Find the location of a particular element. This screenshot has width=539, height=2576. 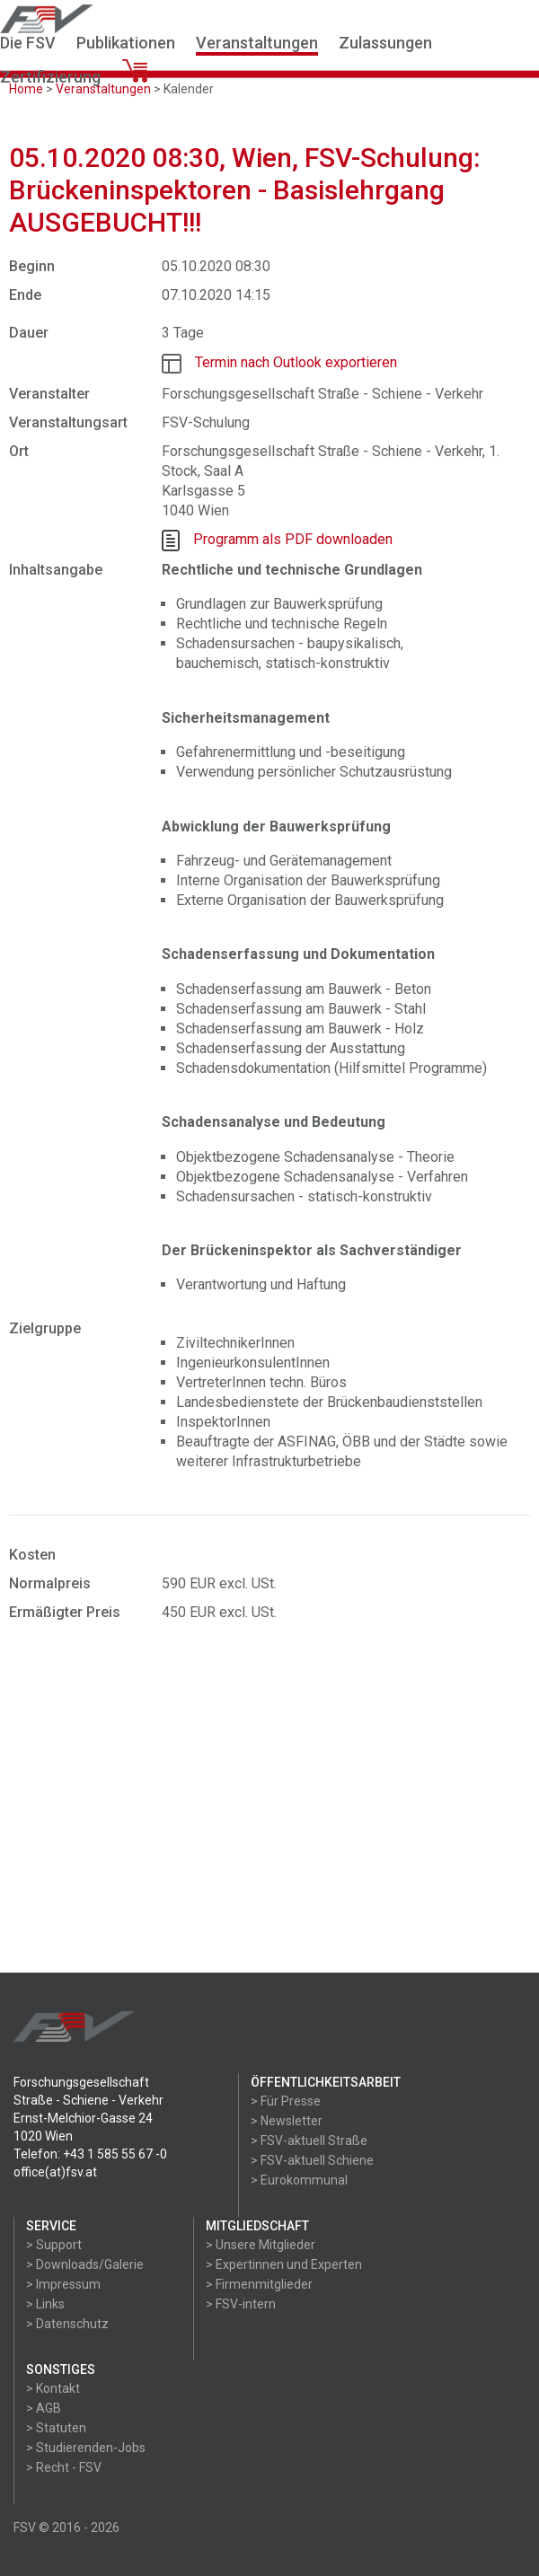

Publikationen is located at coordinates (125, 42).